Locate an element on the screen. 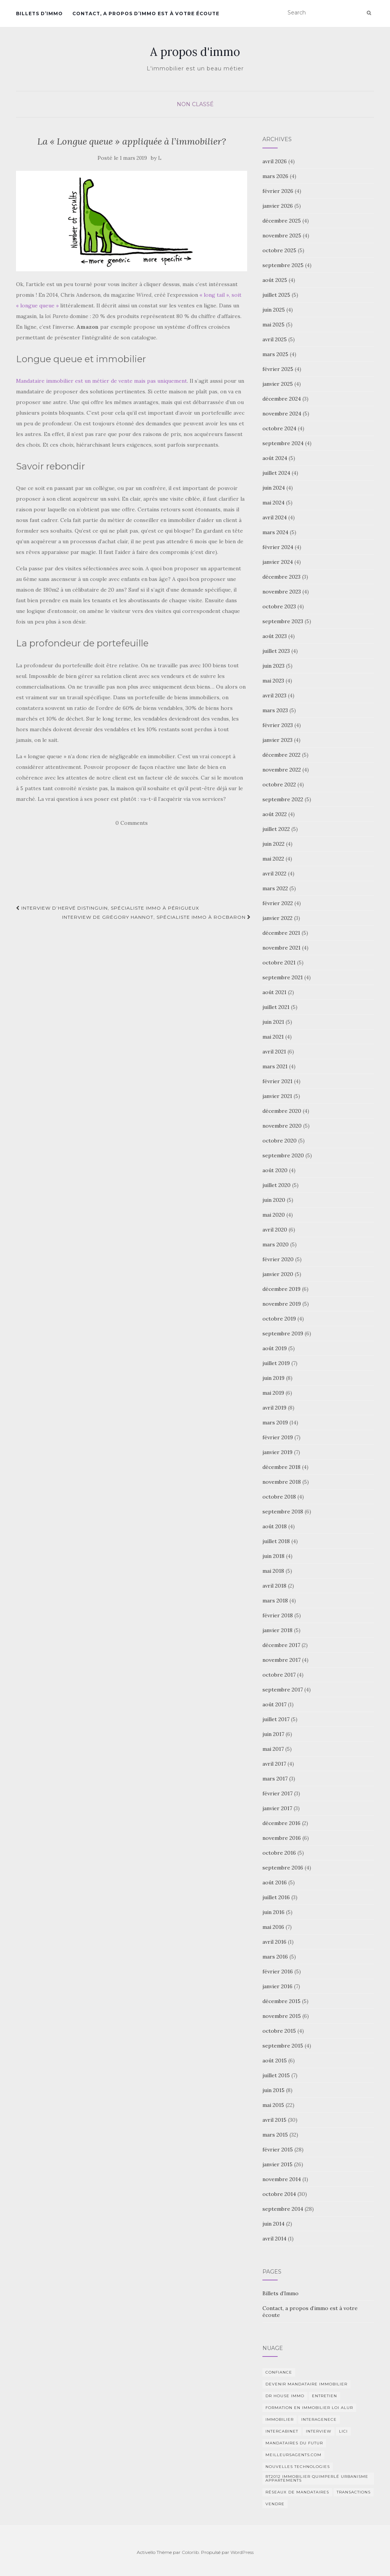 The image size is (390, 2576). juin 2022 is located at coordinates (273, 843).